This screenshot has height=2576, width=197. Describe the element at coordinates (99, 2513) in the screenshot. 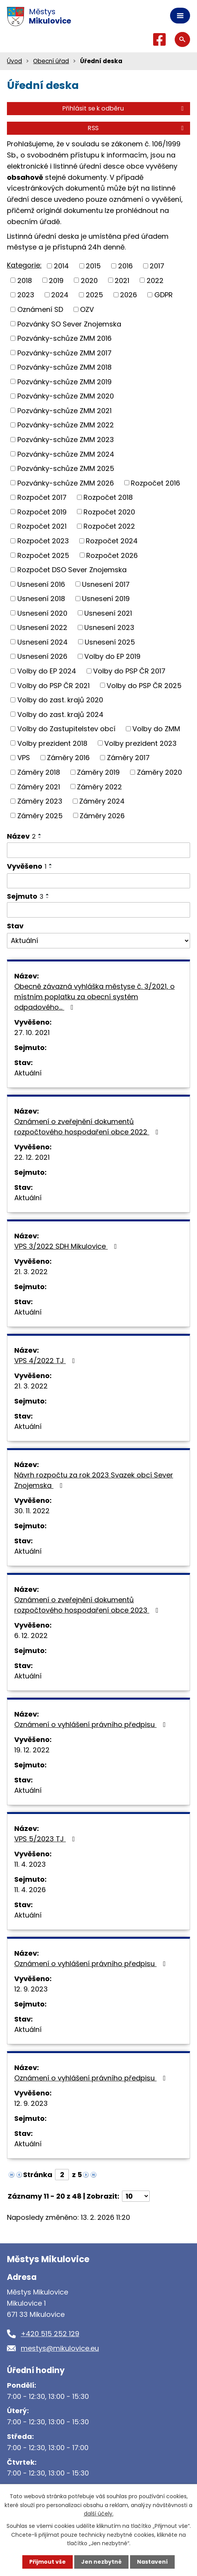

I see `další účely.` at that location.